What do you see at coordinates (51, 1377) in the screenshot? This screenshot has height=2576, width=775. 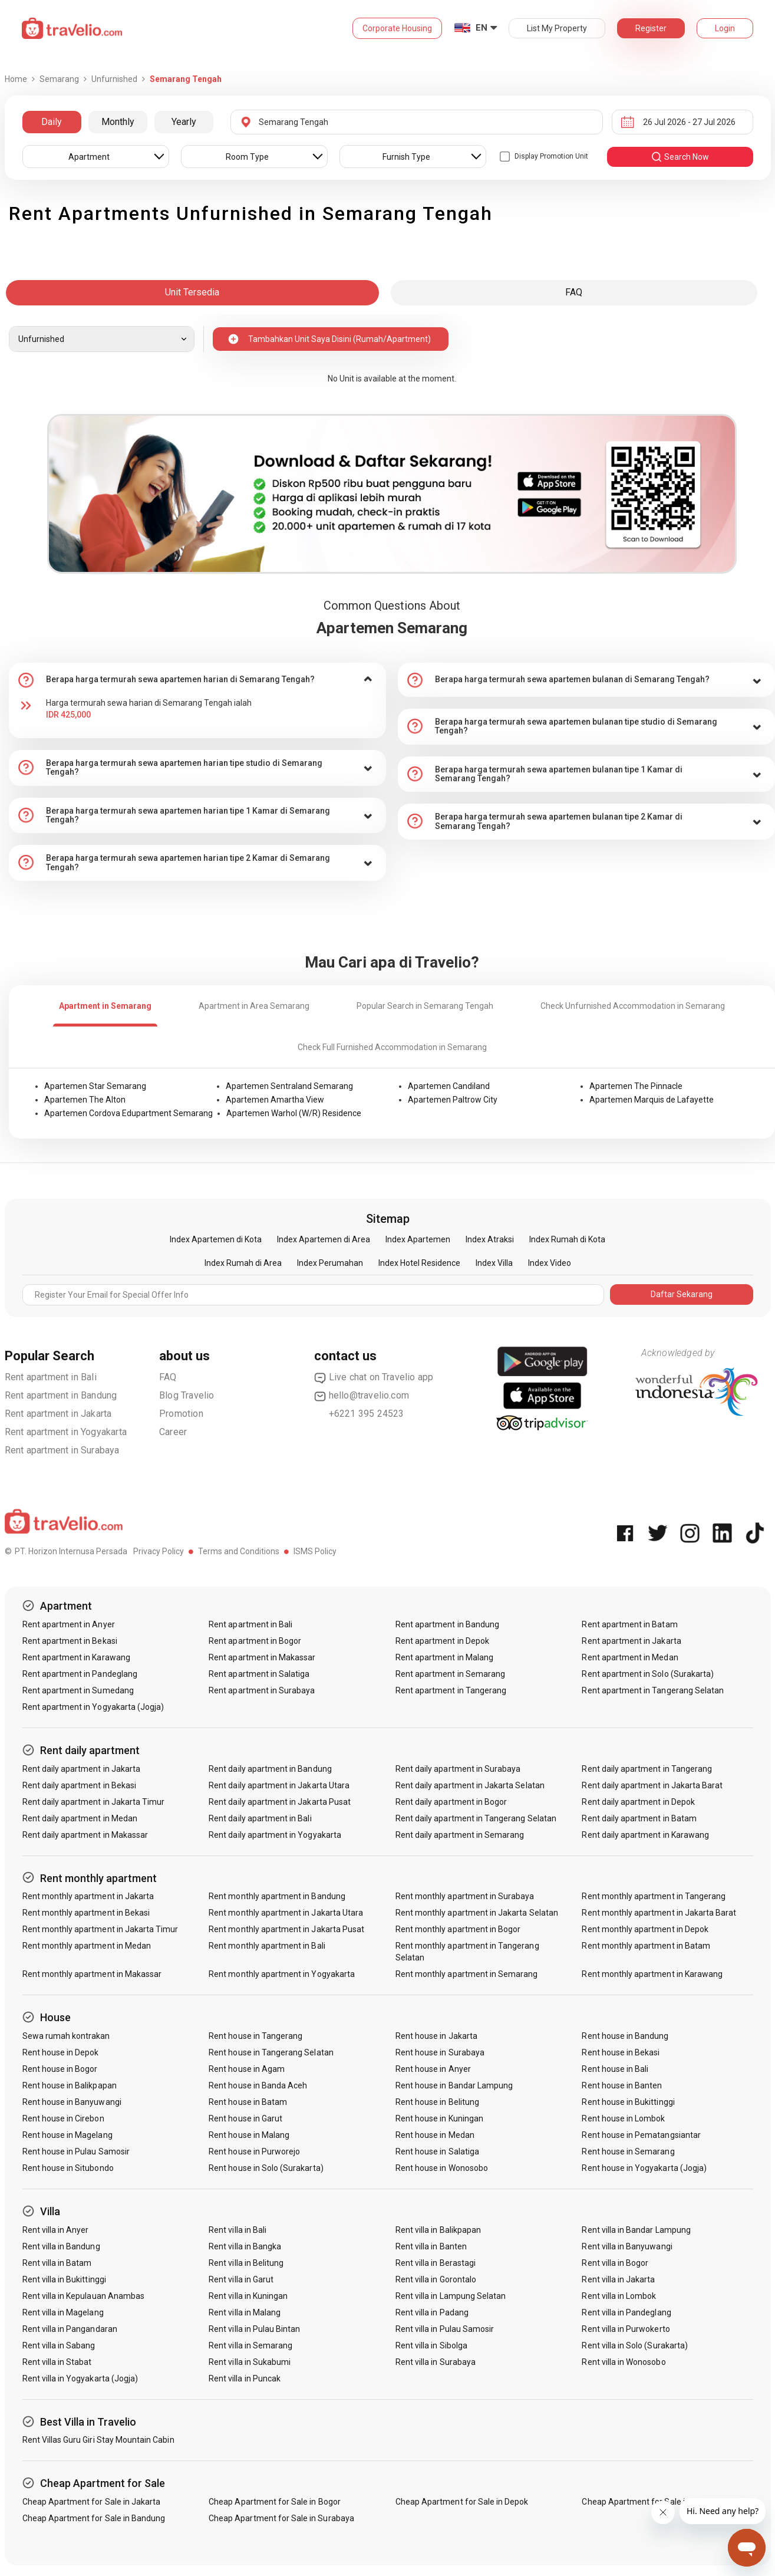 I see `Rent apartment in Bali` at bounding box center [51, 1377].